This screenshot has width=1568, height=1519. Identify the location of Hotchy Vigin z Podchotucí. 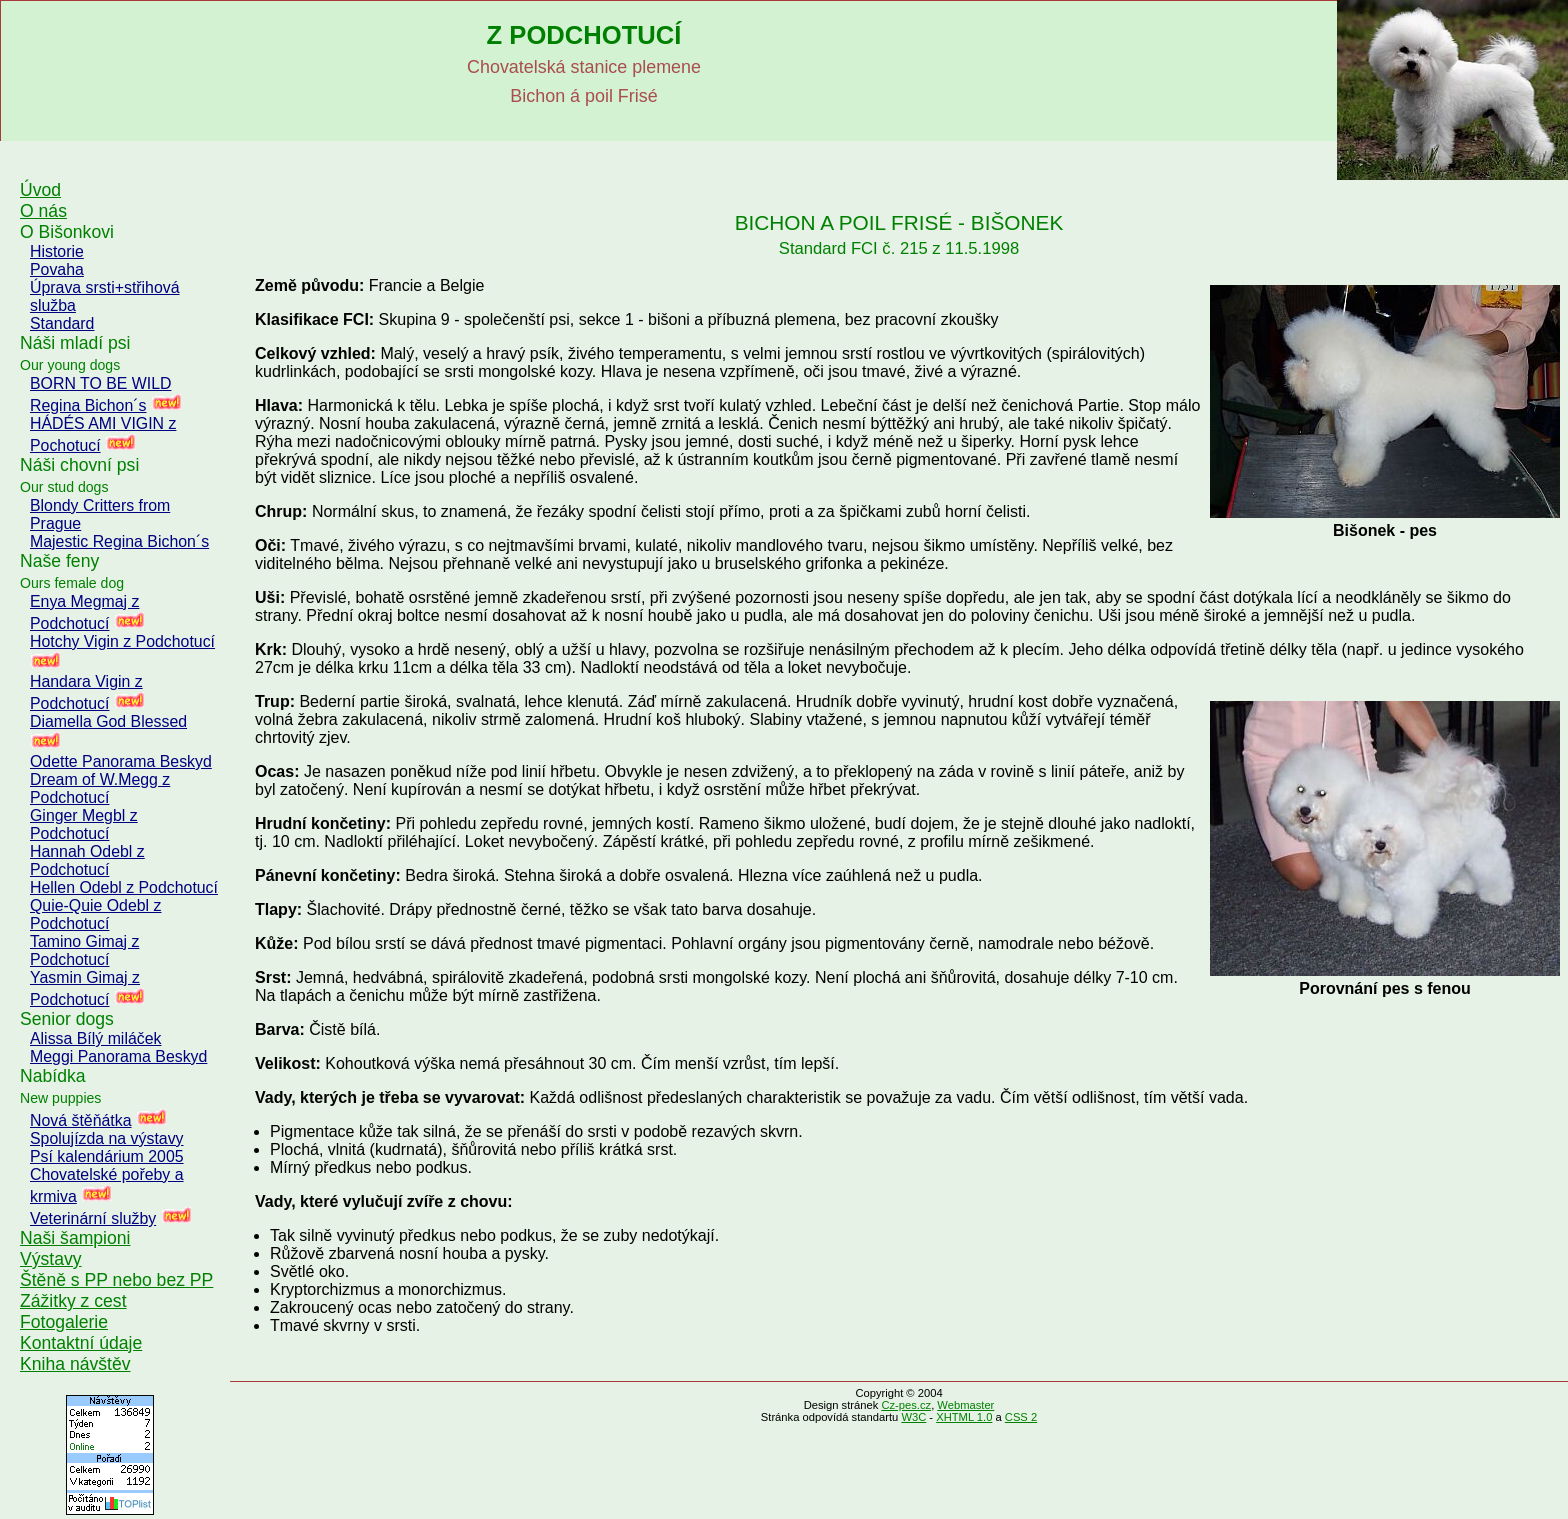
(122, 641).